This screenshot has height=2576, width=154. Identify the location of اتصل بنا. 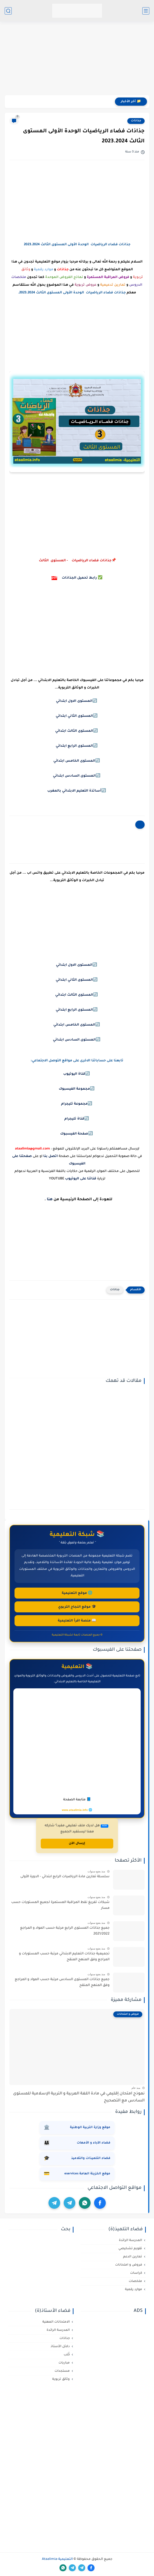
(50, 1156).